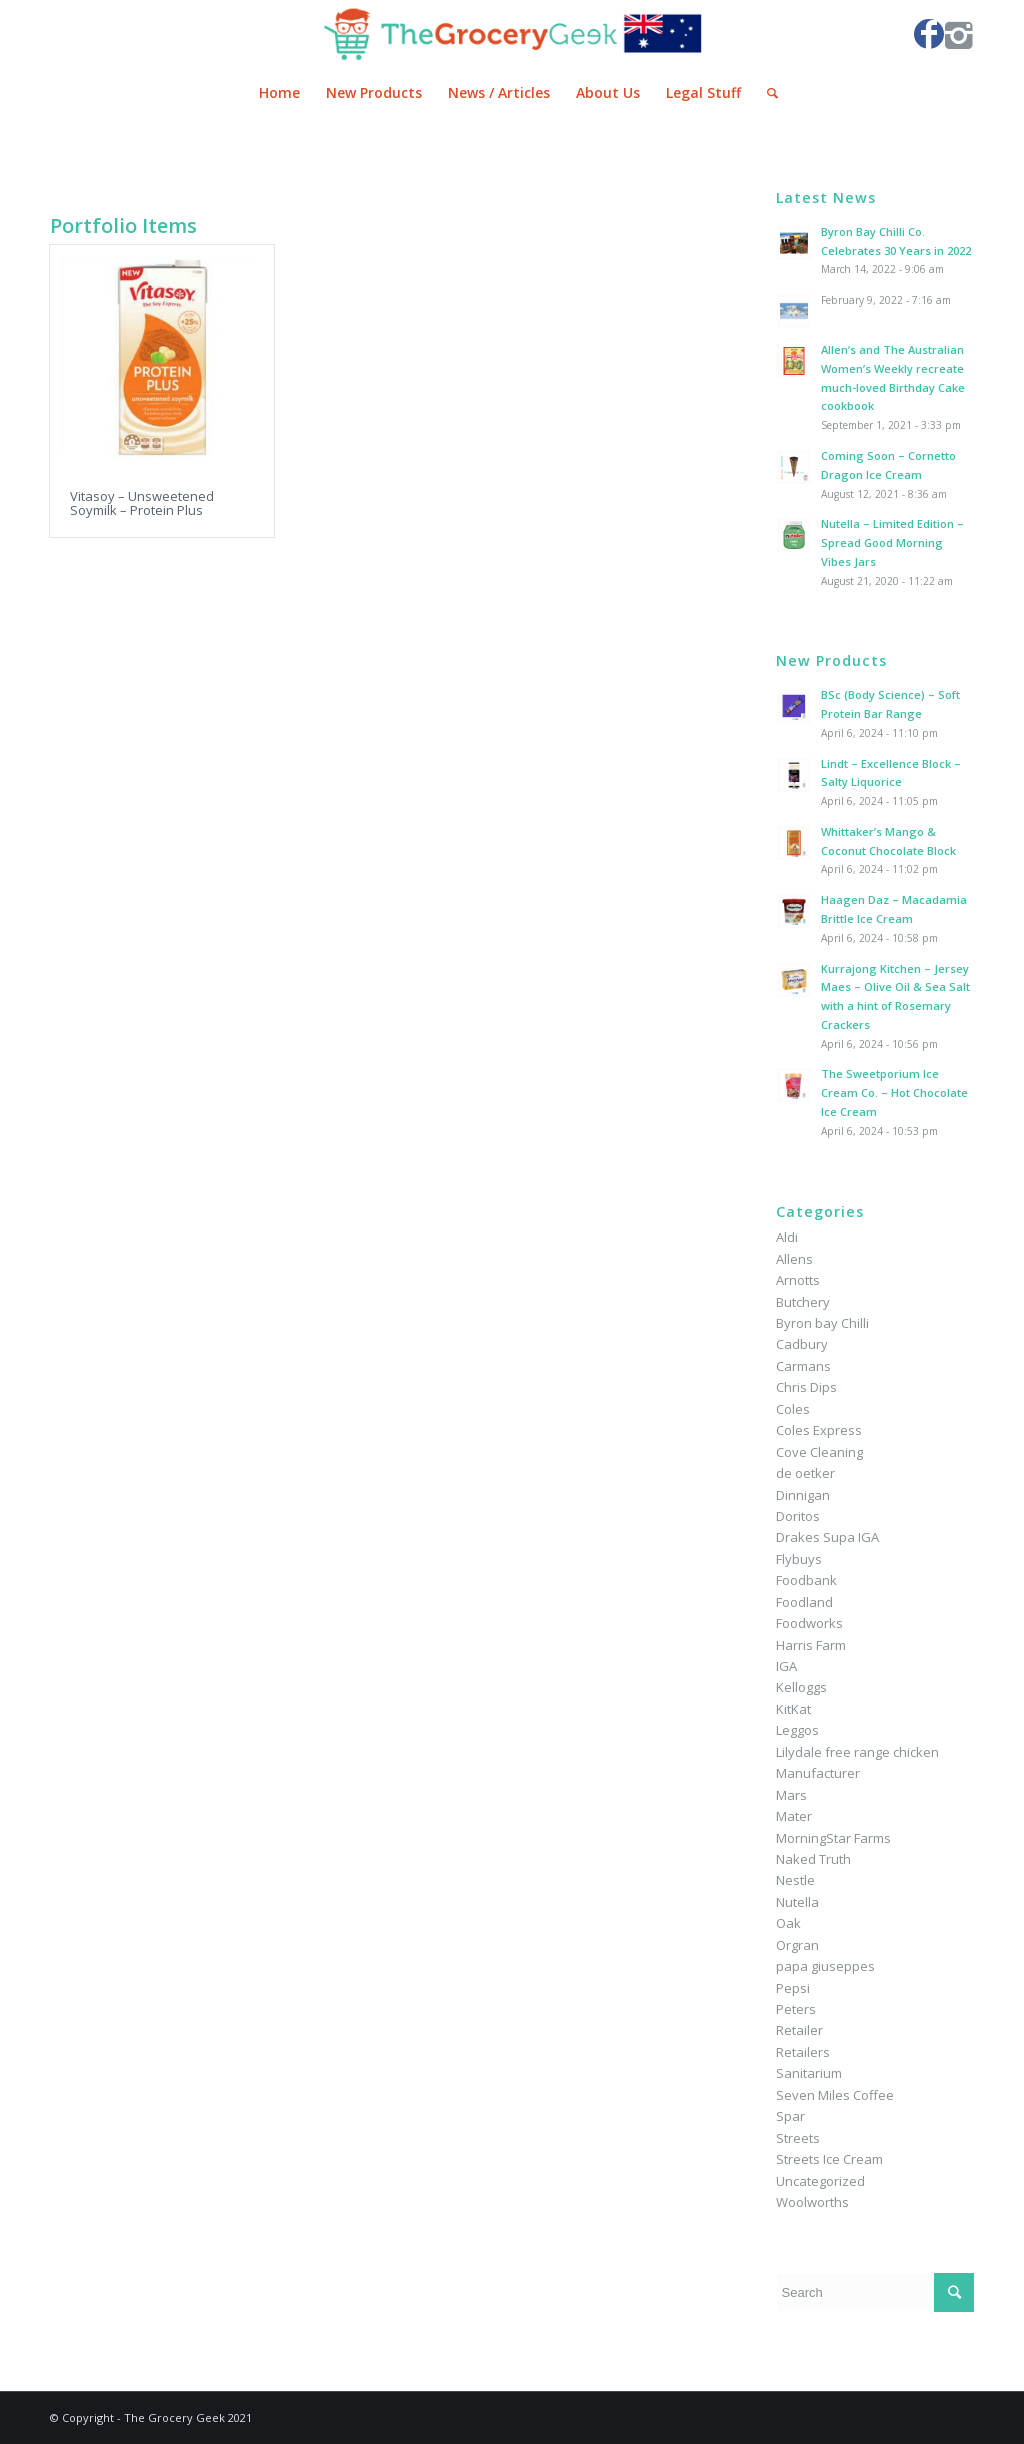 The image size is (1024, 2444). I want to click on Butchery, so click(803, 1302).